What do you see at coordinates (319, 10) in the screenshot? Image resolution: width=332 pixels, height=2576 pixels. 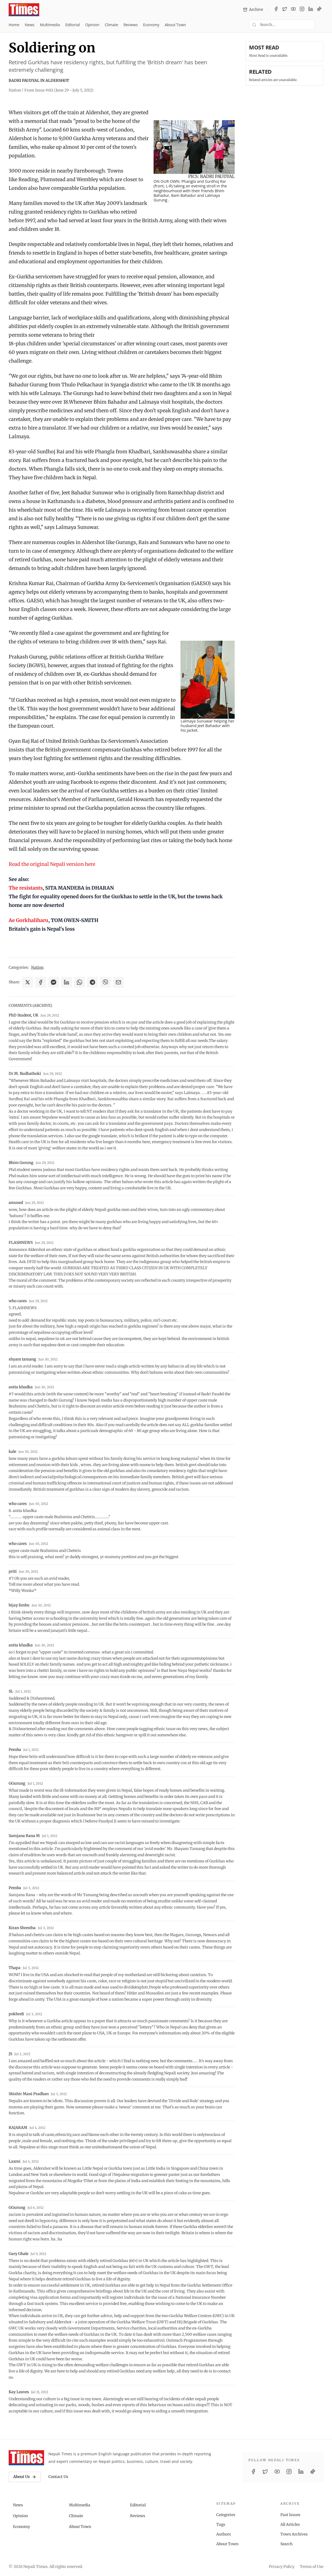 I see `[TikTok]` at bounding box center [319, 10].